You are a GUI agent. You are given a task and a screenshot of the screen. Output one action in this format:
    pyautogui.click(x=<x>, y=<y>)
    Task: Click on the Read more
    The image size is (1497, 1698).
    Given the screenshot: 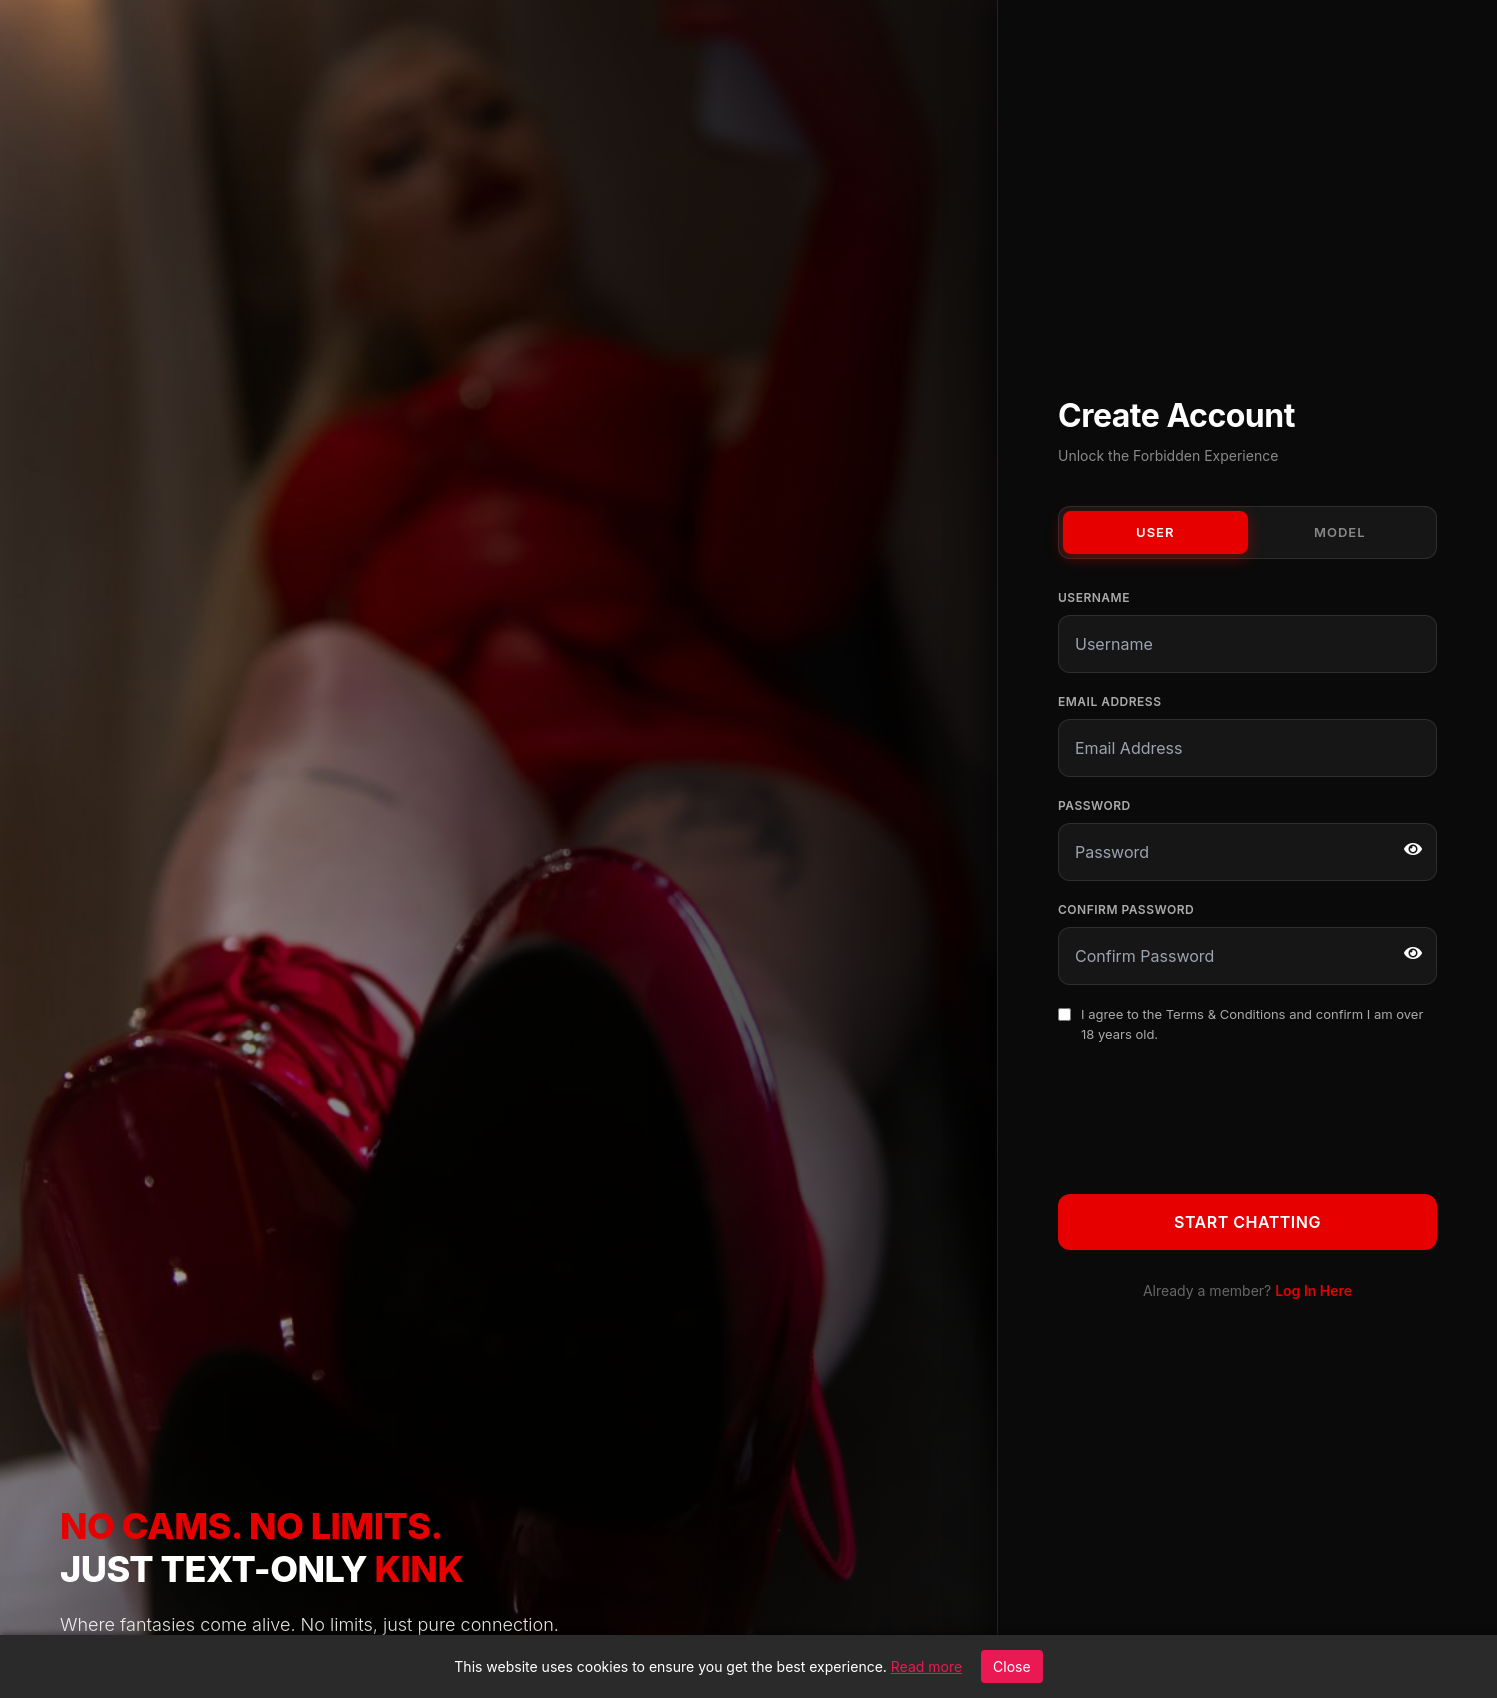 What is the action you would take?
    pyautogui.click(x=926, y=1666)
    